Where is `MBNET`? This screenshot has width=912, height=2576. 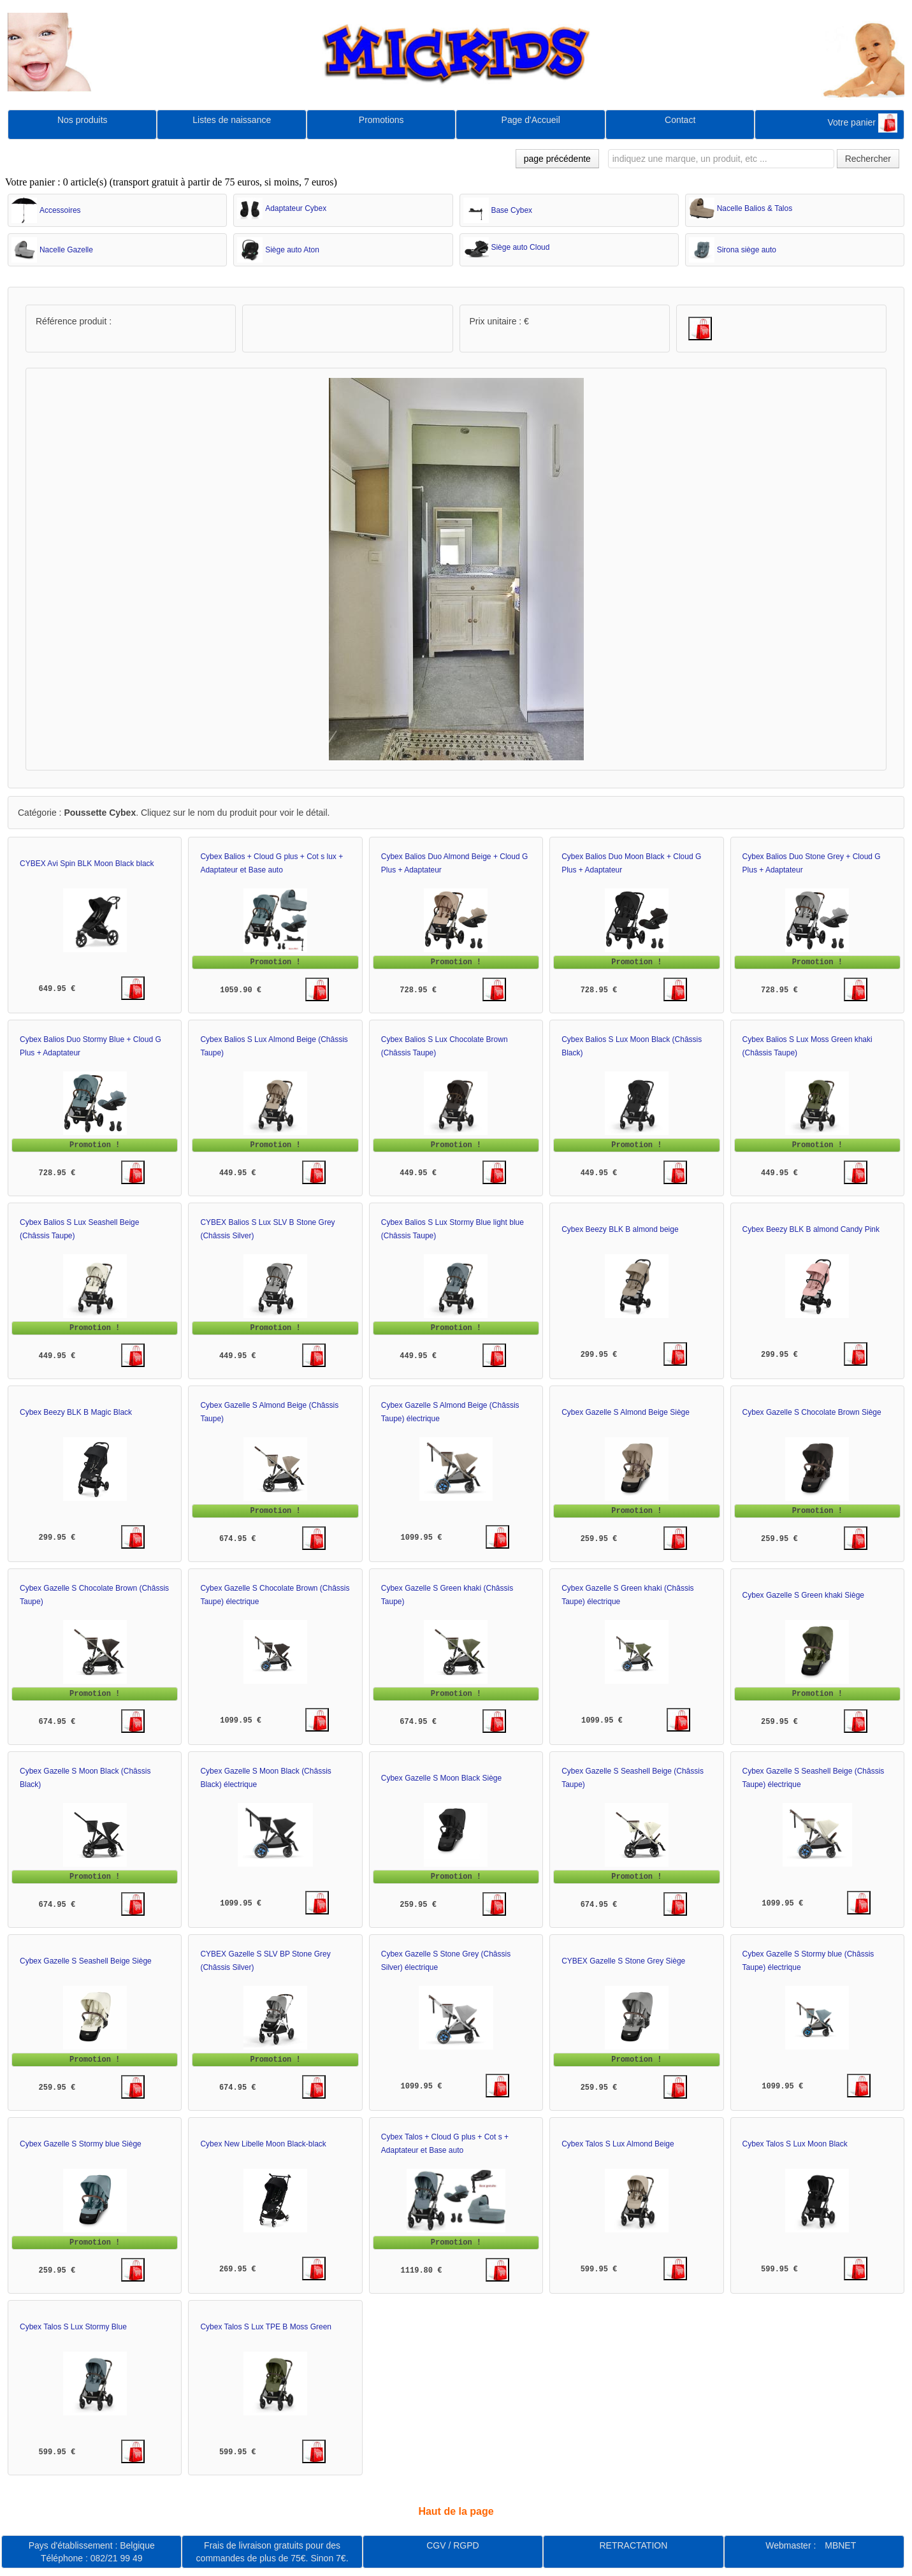
MBNET is located at coordinates (840, 2545).